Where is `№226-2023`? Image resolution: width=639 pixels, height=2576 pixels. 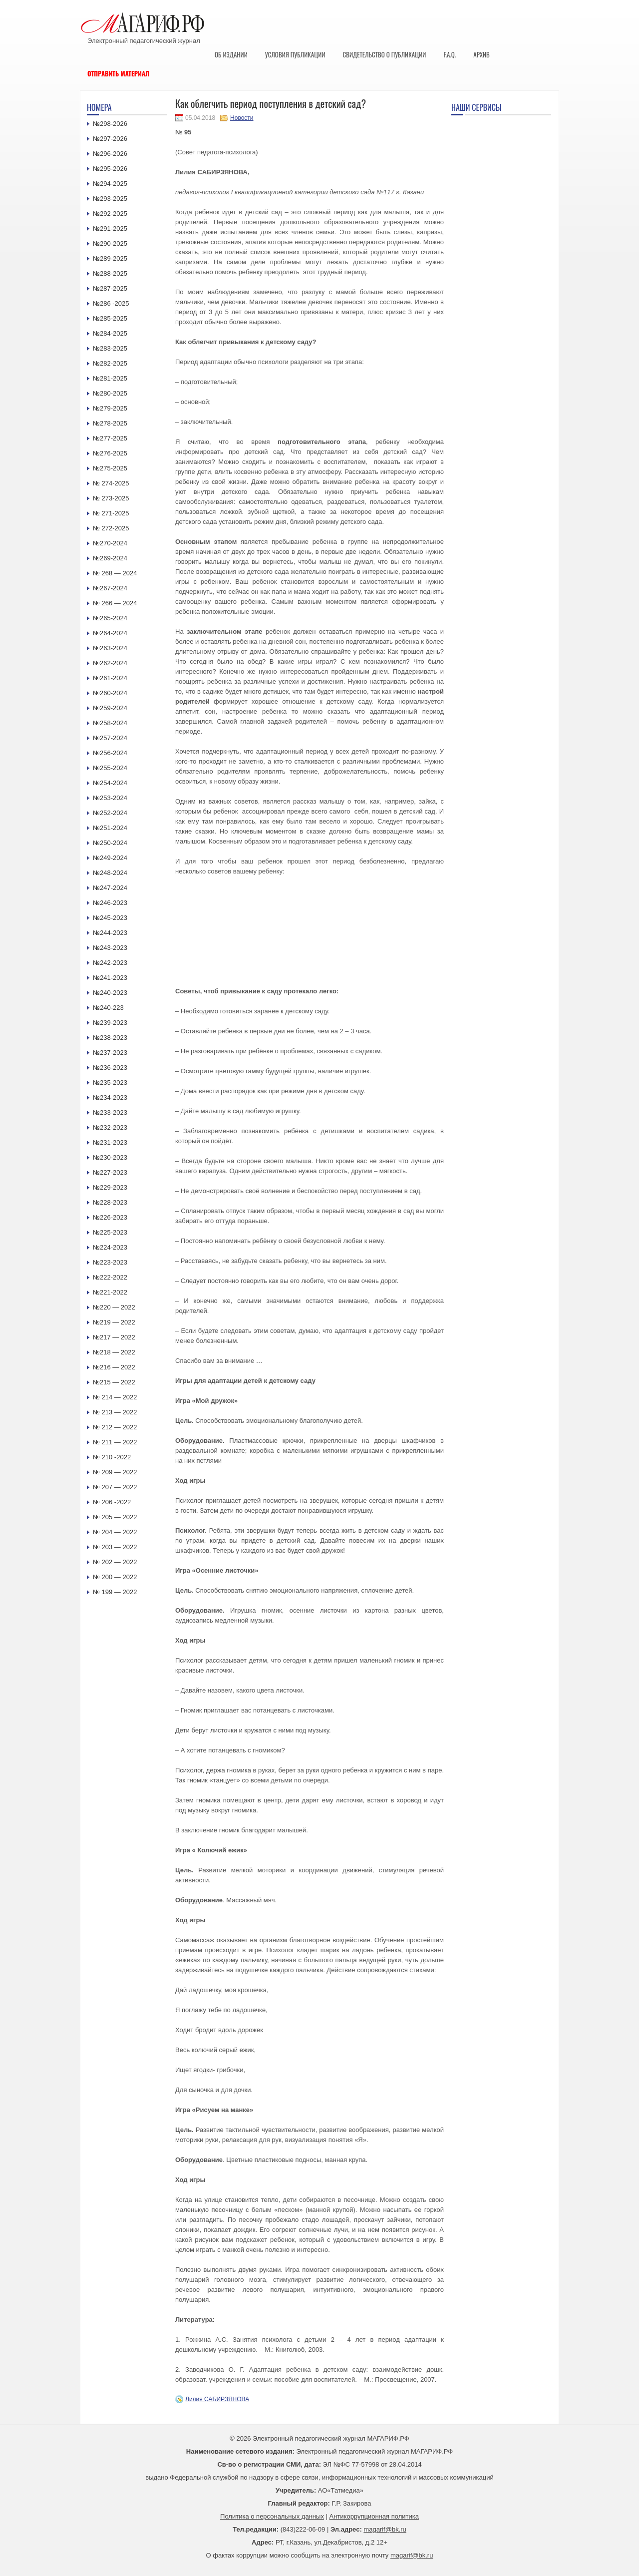 №226-2023 is located at coordinates (110, 1217).